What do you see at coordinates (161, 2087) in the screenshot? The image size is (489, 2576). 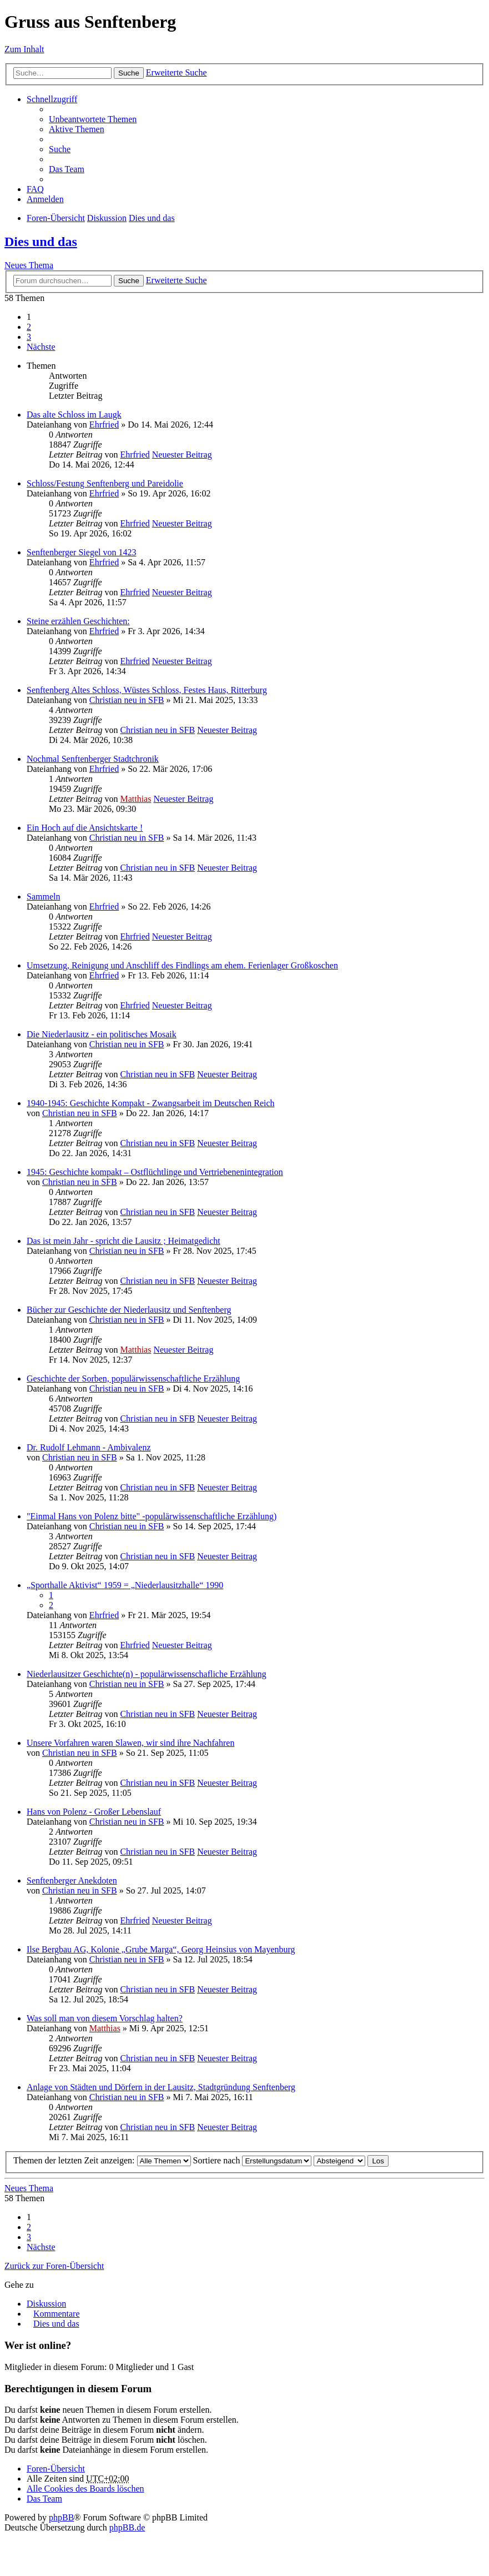 I see `Anlage von Städten und Dörfern in der Lausitz, Stadtgründung Senftenberg` at bounding box center [161, 2087].